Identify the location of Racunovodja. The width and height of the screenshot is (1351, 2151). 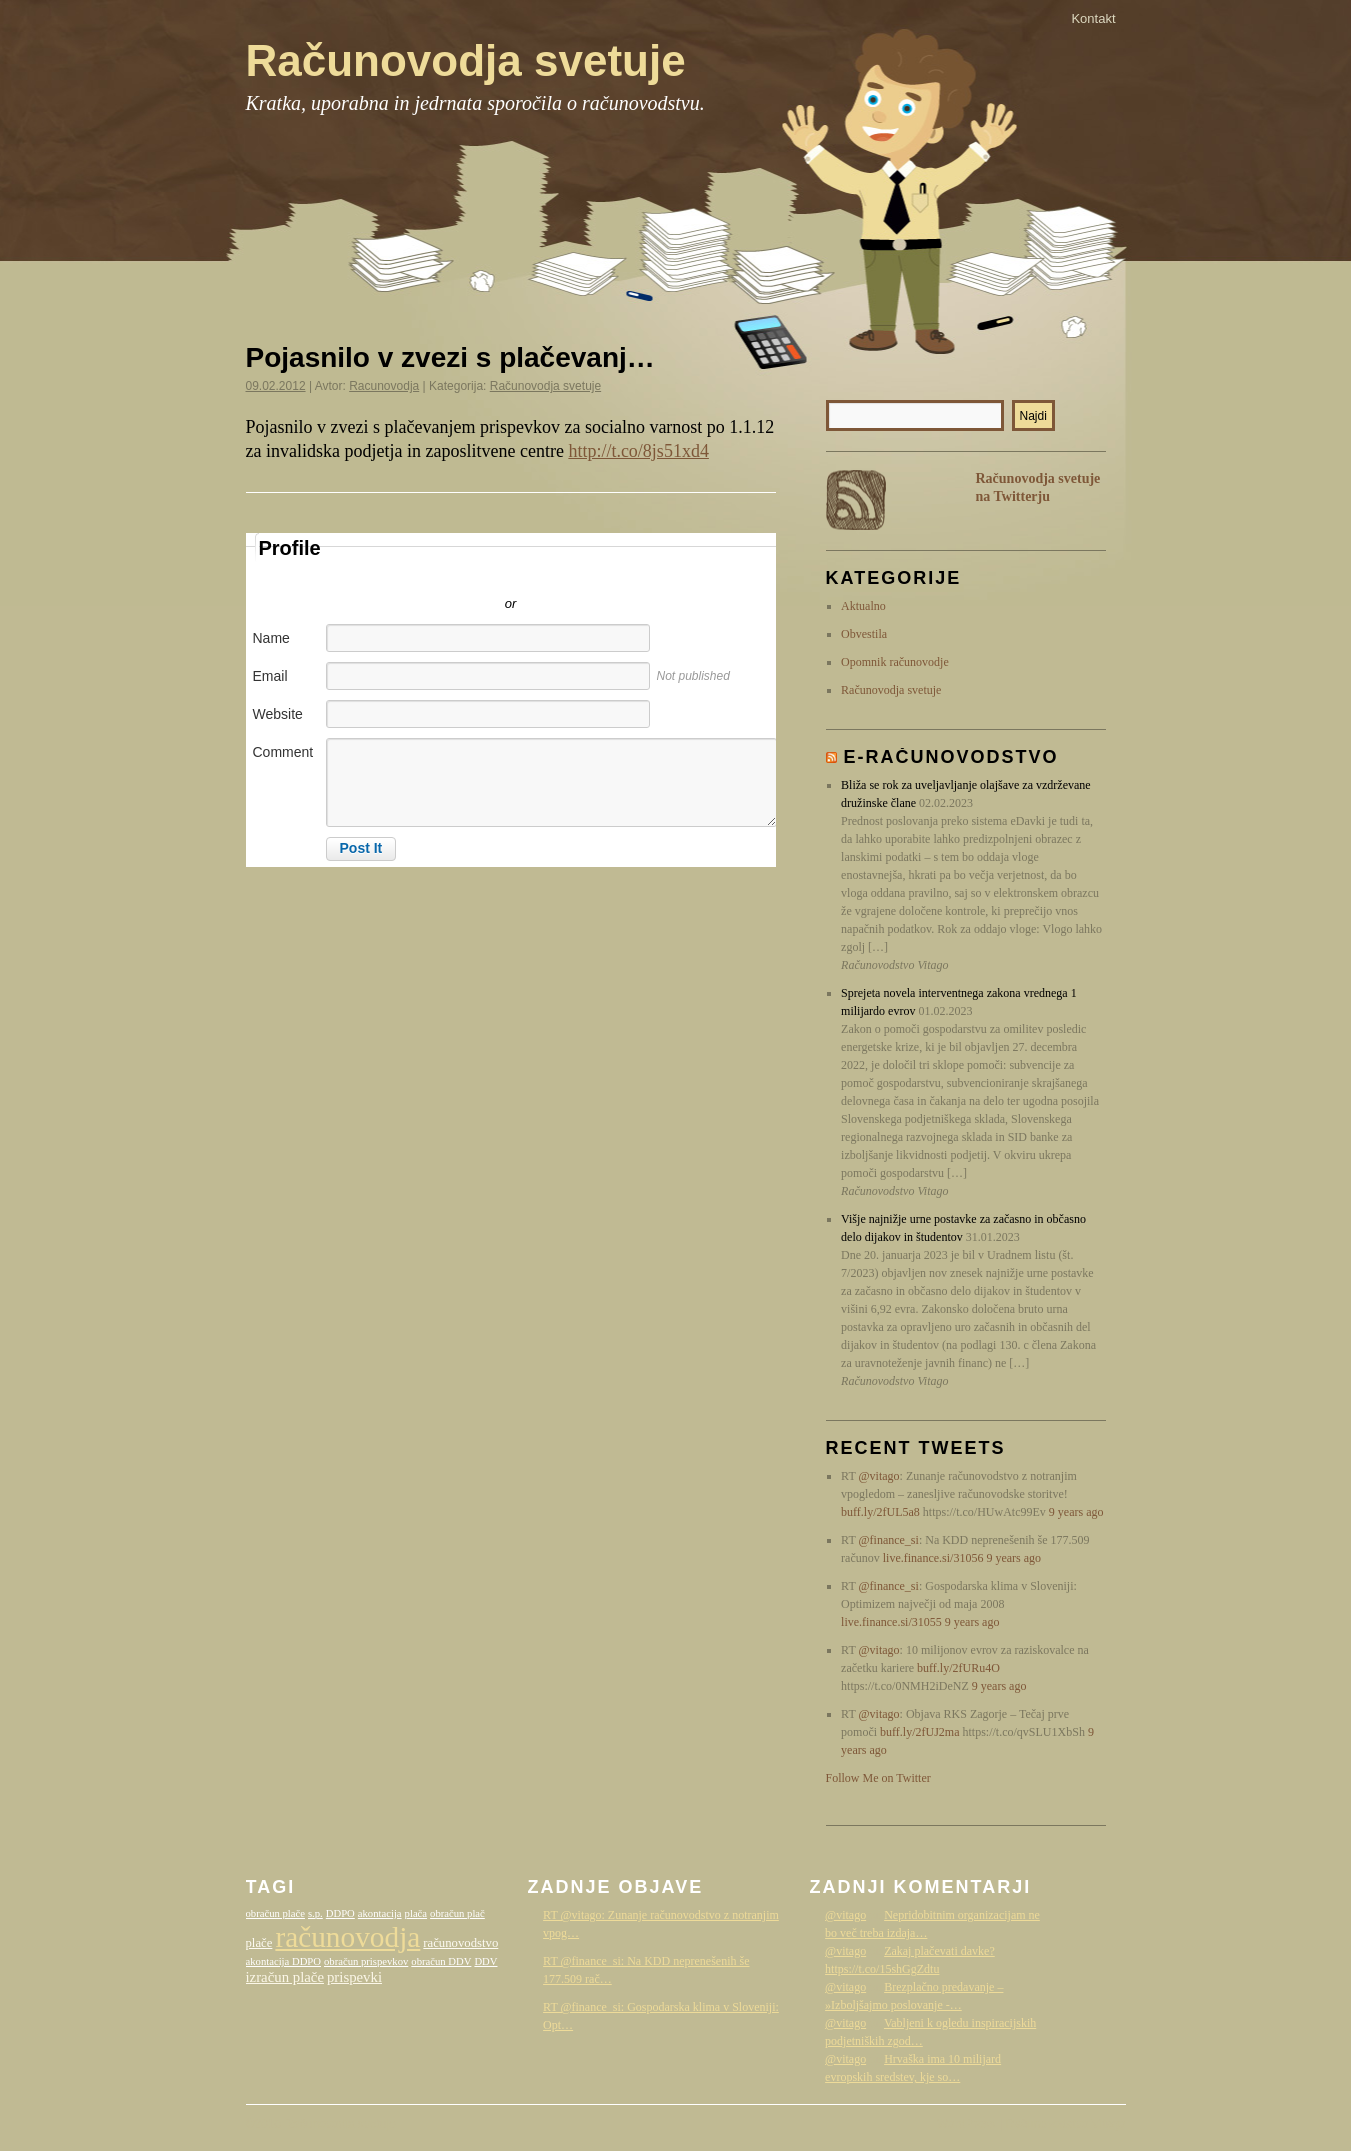
(384, 386).